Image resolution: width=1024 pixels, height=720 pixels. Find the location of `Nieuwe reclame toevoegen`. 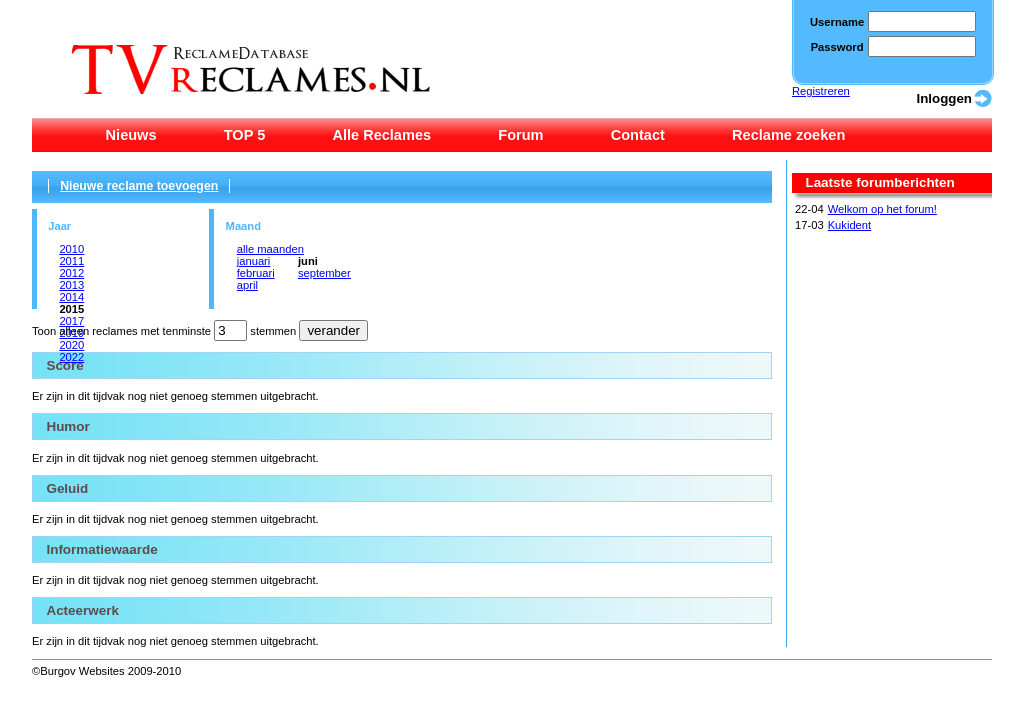

Nieuwe reclame toevoegen is located at coordinates (139, 186).